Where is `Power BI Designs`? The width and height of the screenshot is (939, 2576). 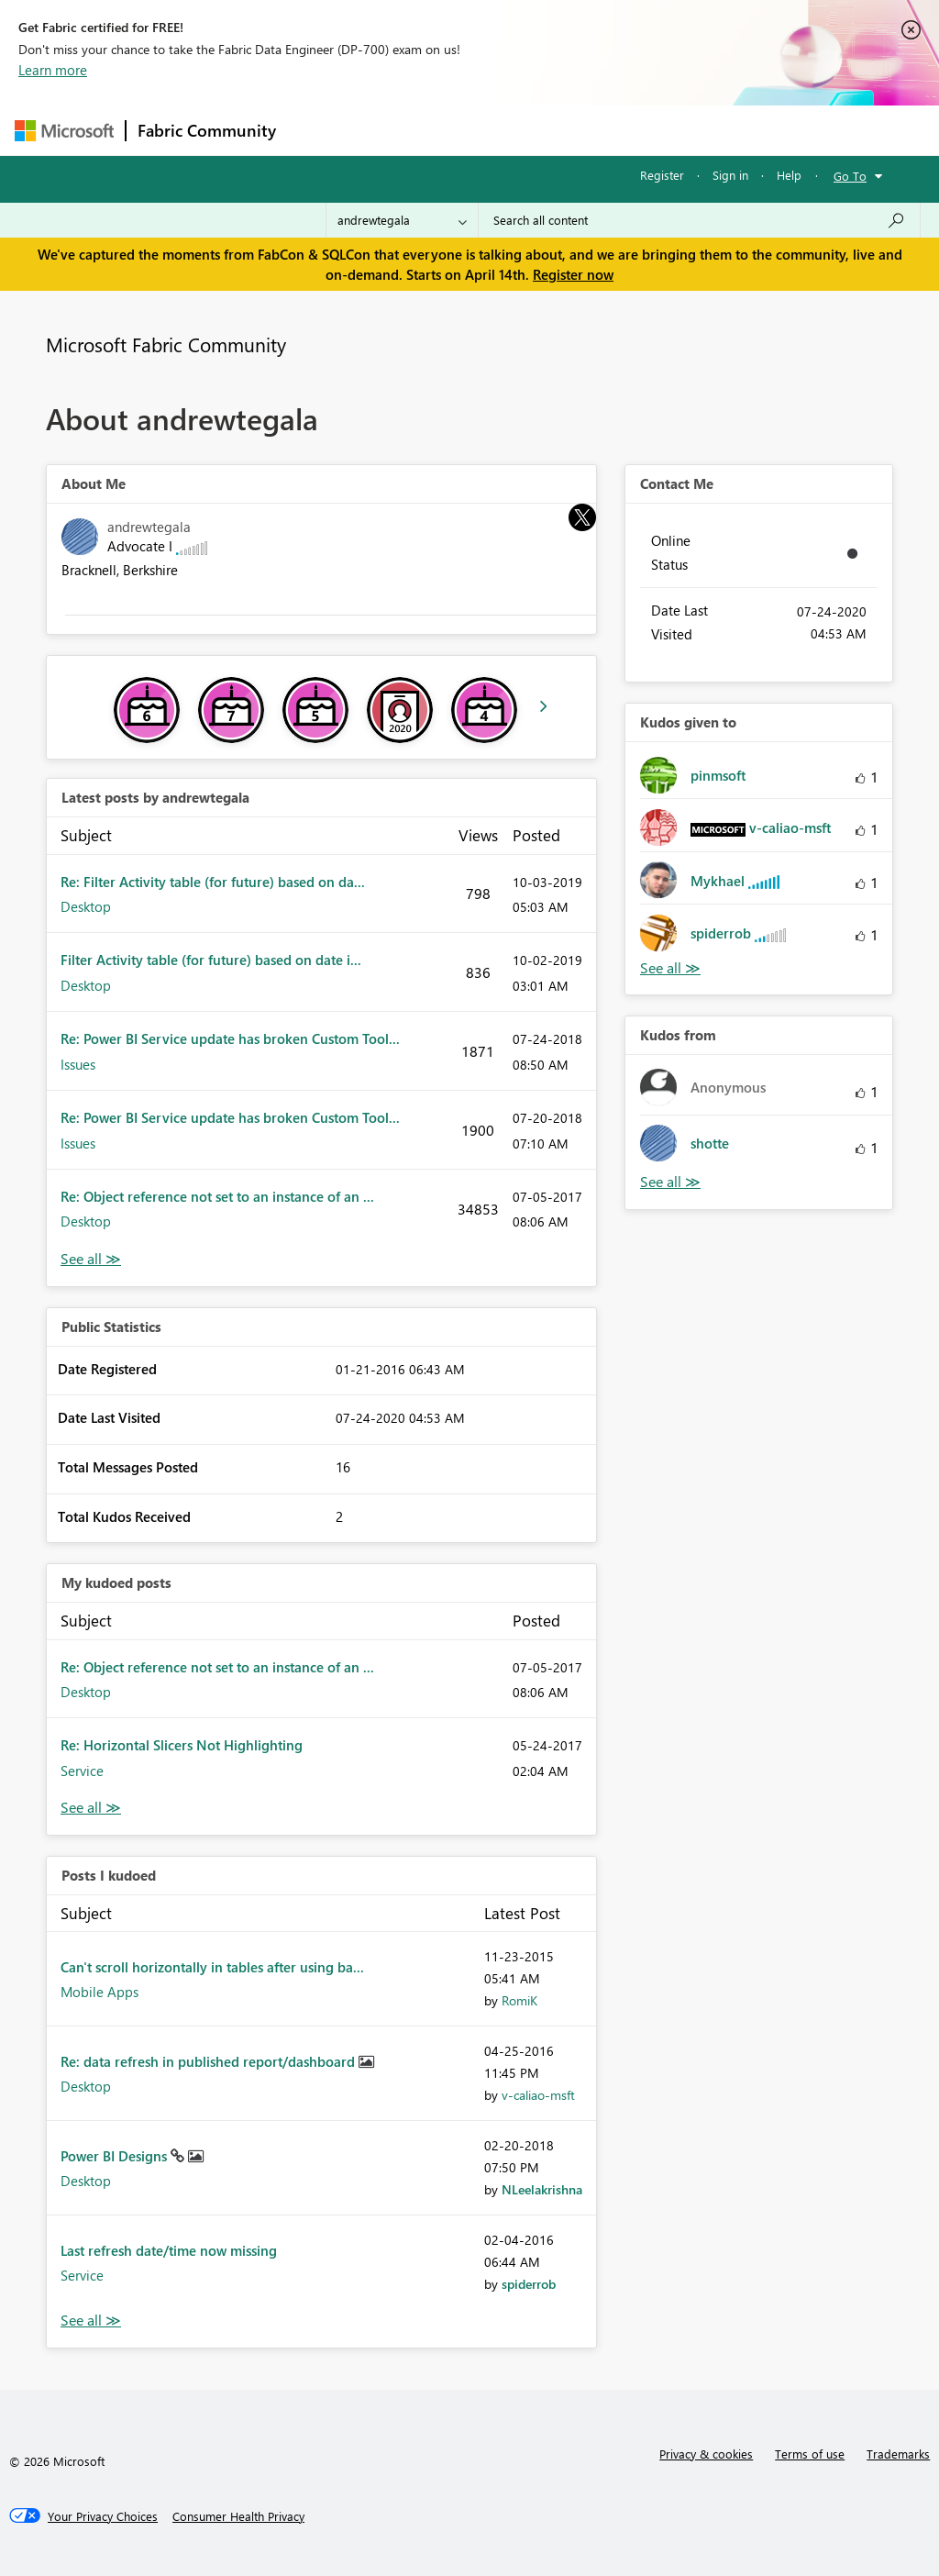 Power BI Designs is located at coordinates (116, 2156).